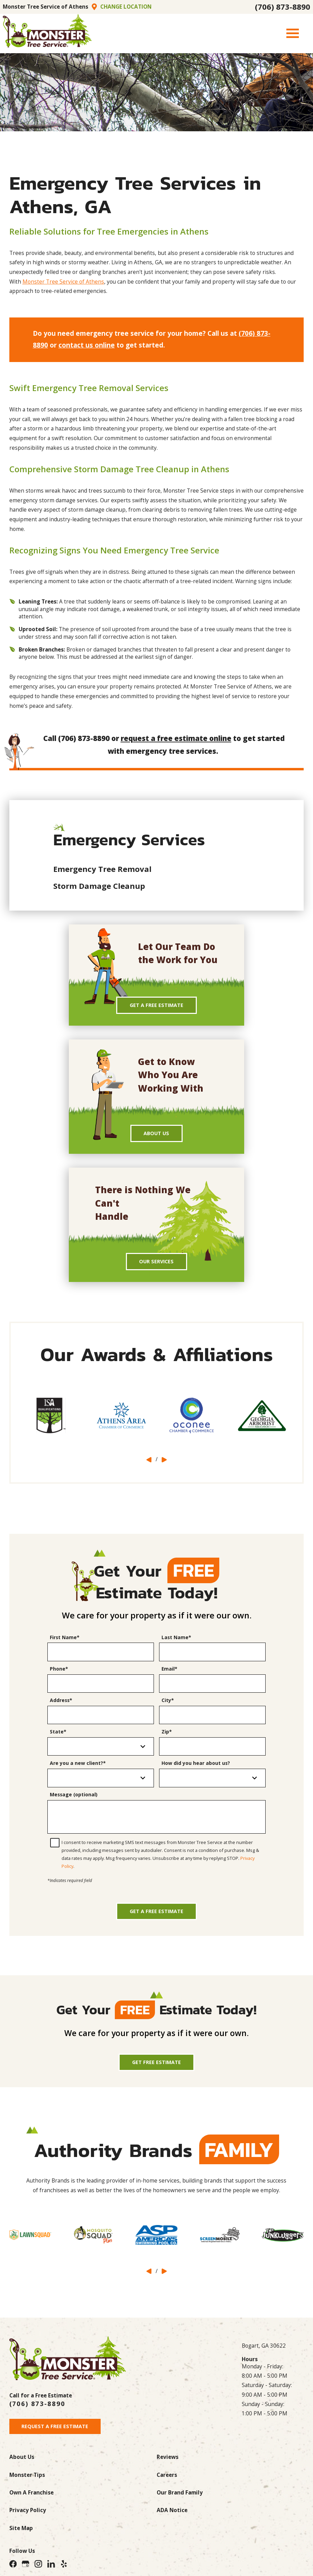  Describe the element at coordinates (196, 1767) in the screenshot. I see `How did you hear about us?` at that location.